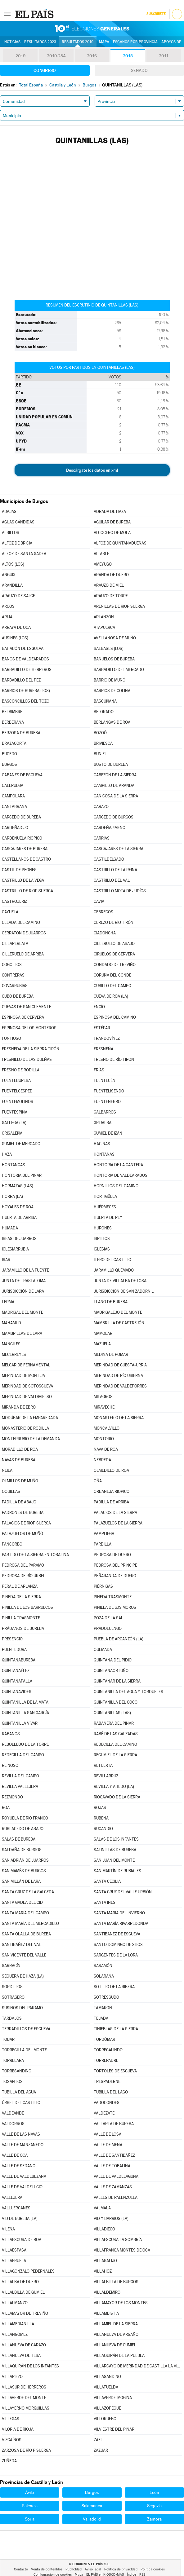 This screenshot has width=184, height=2576. I want to click on SANTIBÁÑEZ DE ESGUEVA, so click(117, 1934).